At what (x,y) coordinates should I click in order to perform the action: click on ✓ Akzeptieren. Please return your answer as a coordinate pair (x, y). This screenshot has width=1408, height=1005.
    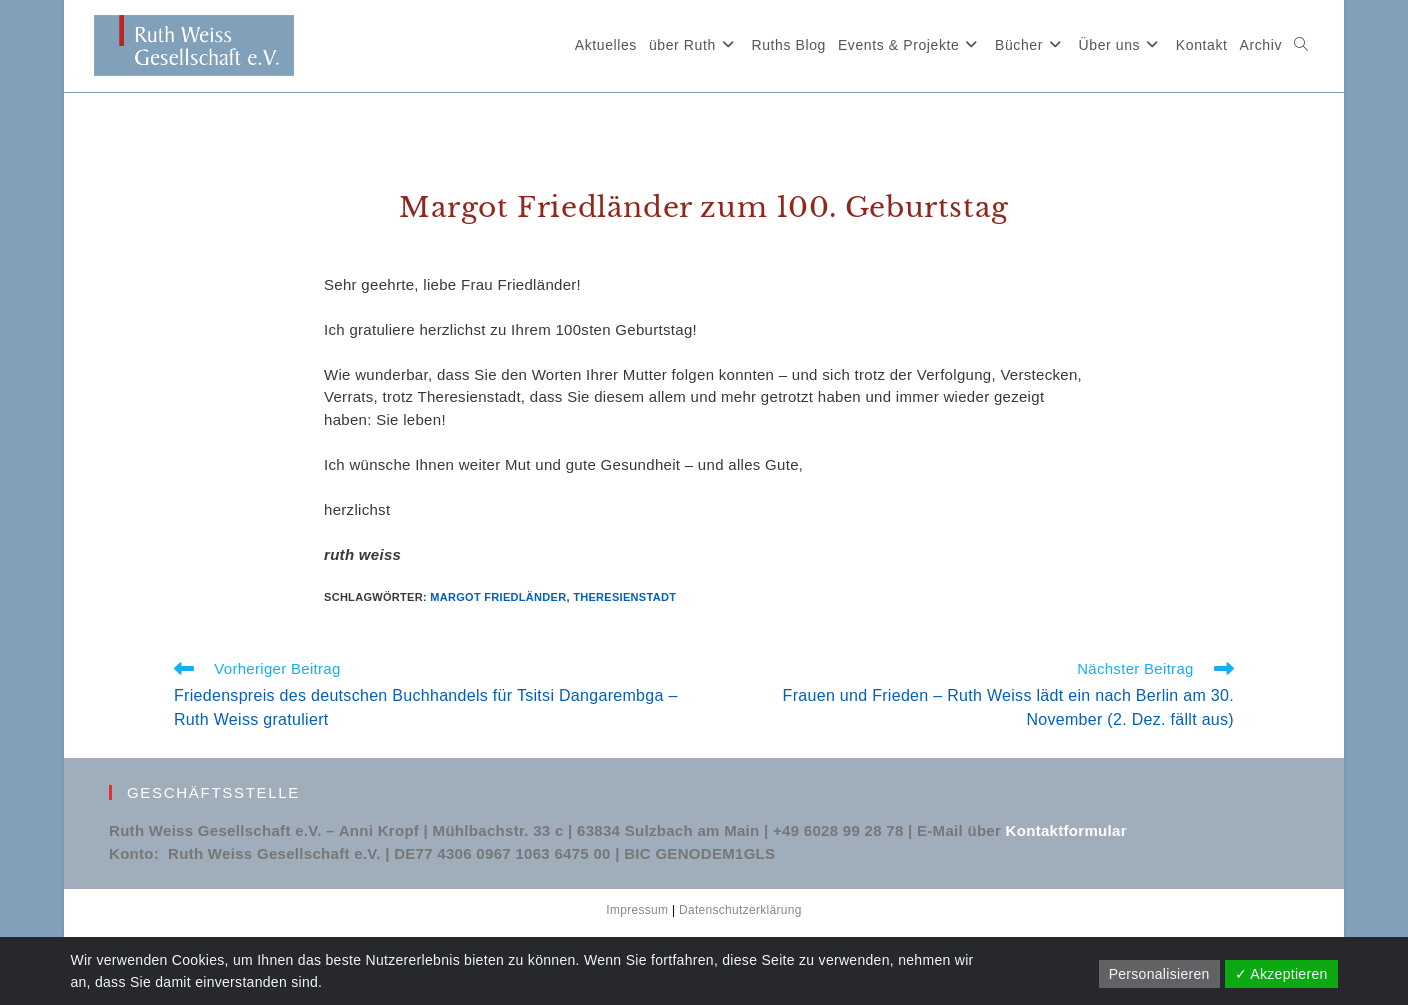
    Looking at the image, I should click on (1281, 974).